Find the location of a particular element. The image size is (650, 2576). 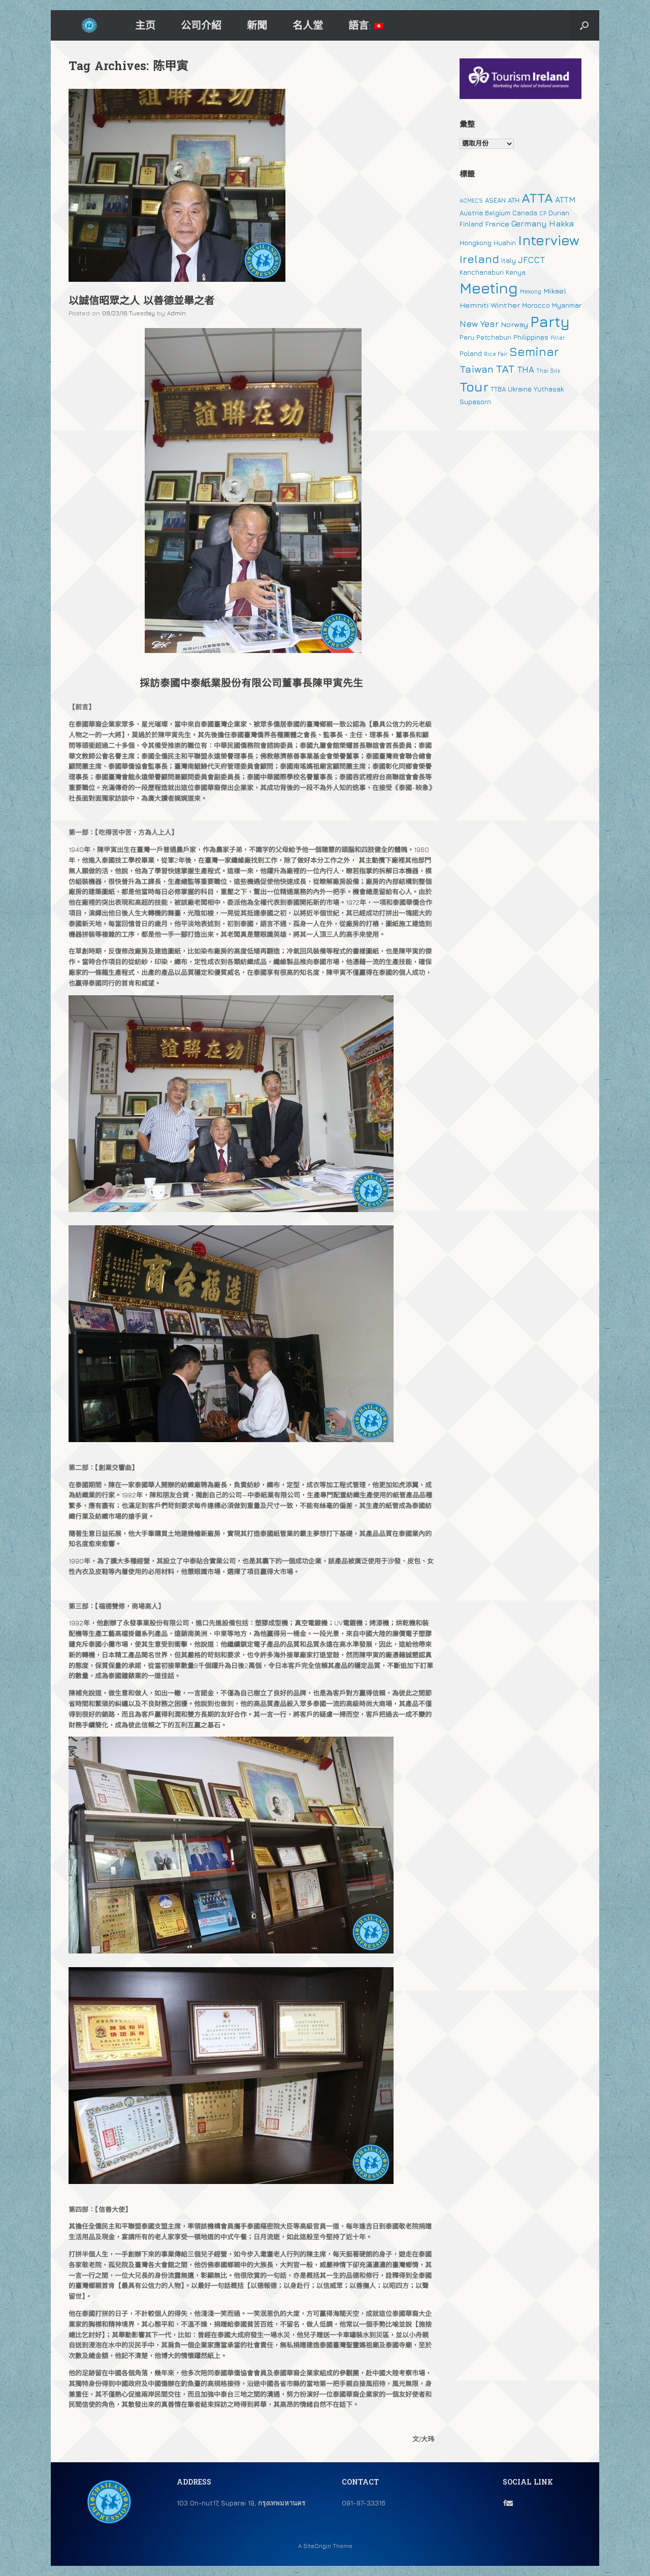

Meeting [Meeting (57 個項目)] is located at coordinates (489, 288).